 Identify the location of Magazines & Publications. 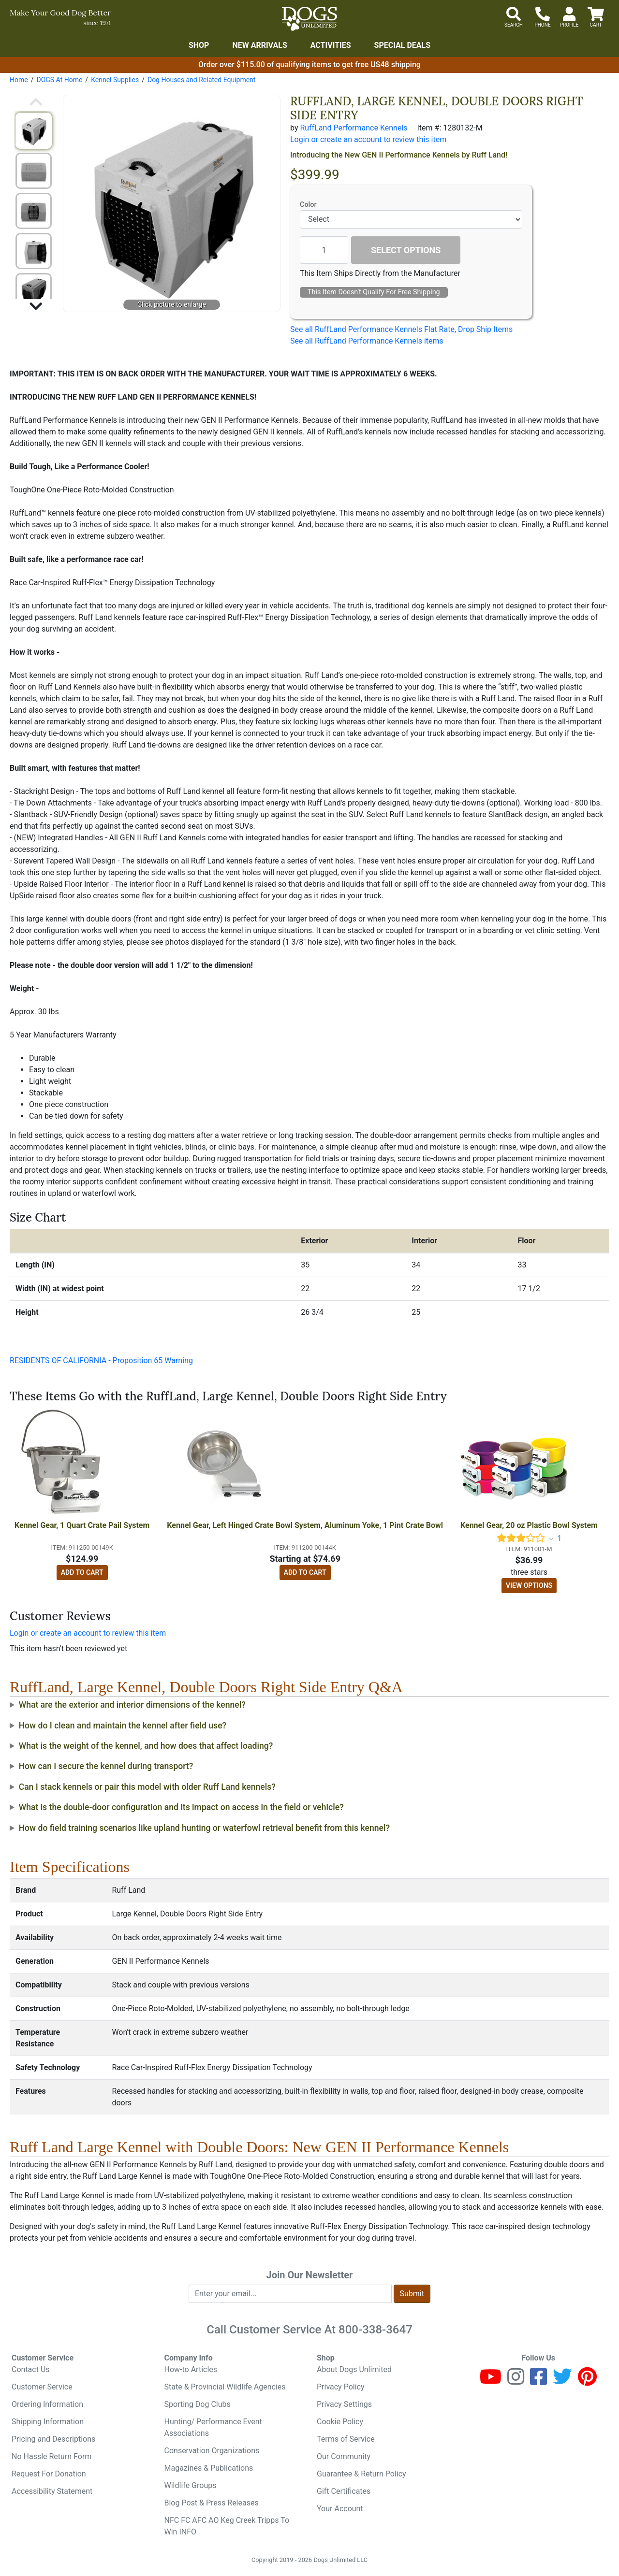
(208, 2468).